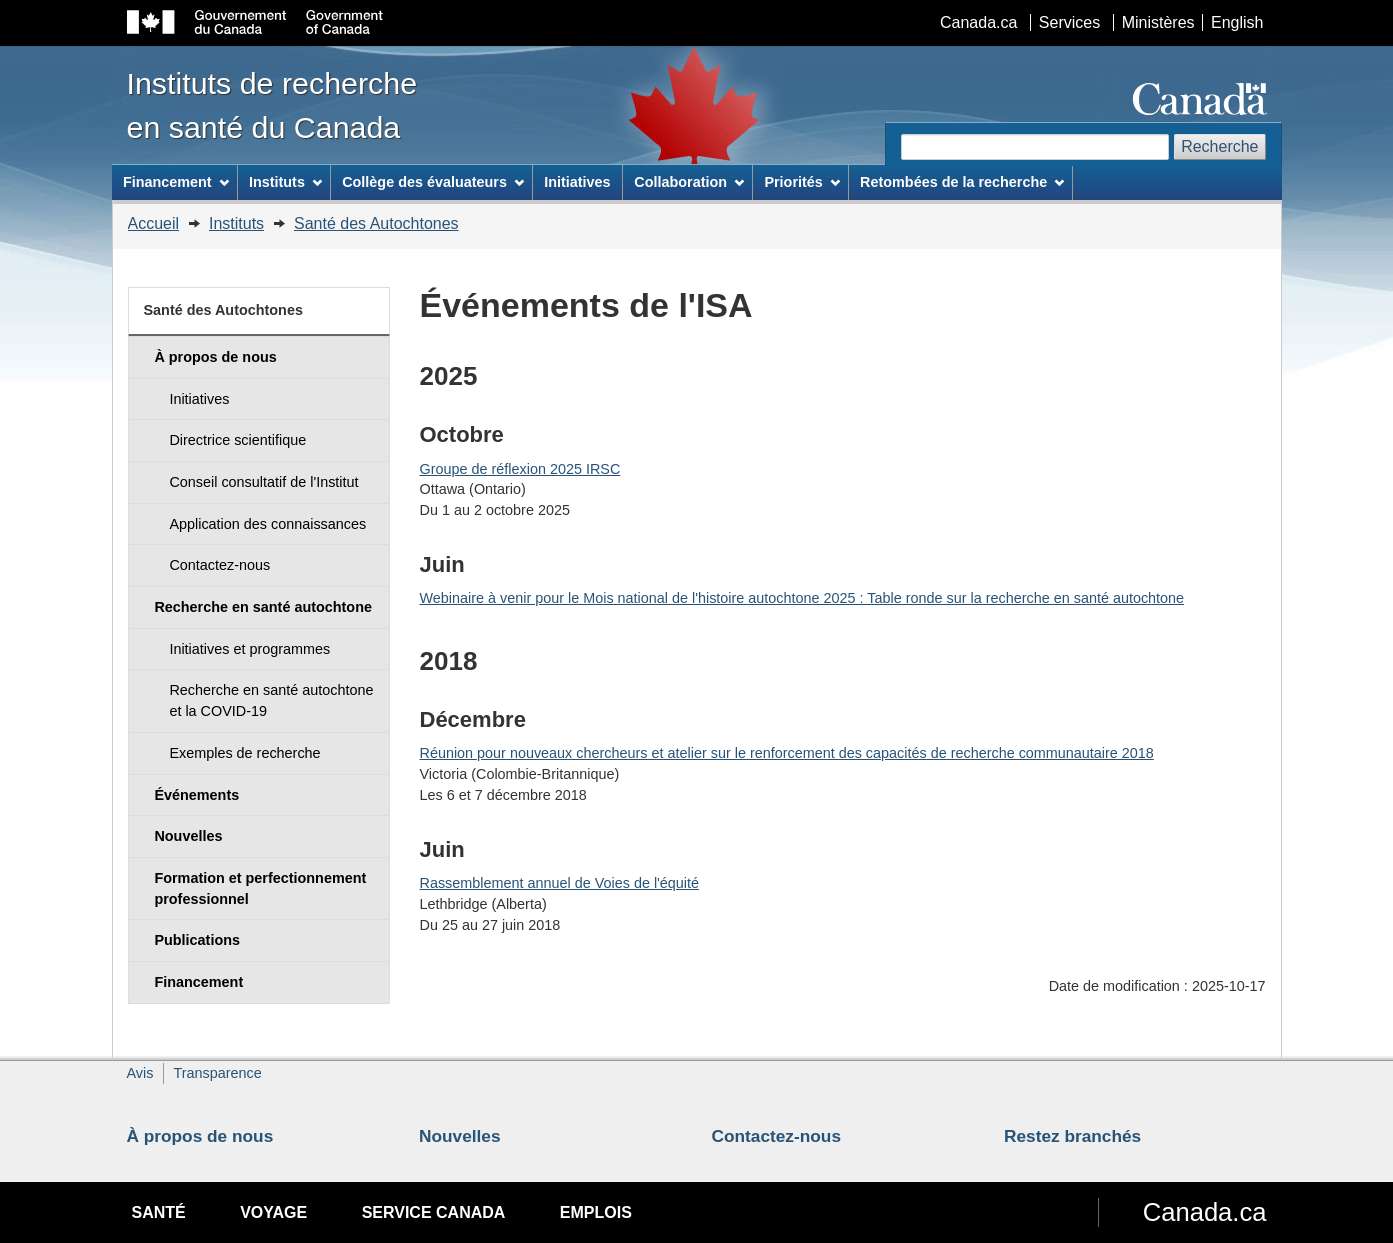 The width and height of the screenshot is (1393, 1243). I want to click on Retombées de la recherche [menuitem], so click(962, 182).